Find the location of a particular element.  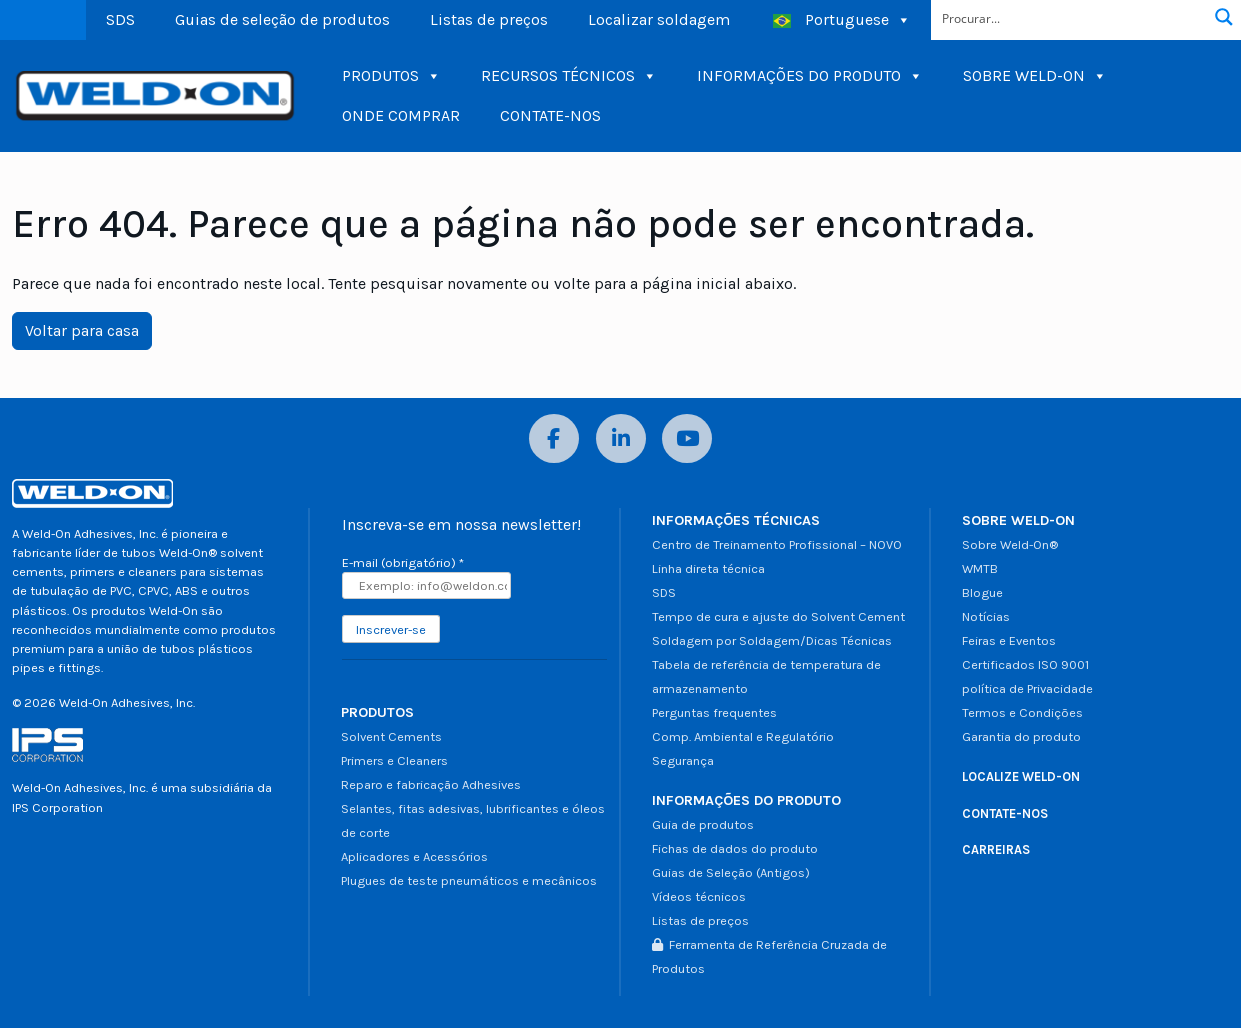

Localizar soldagem is located at coordinates (659, 19).